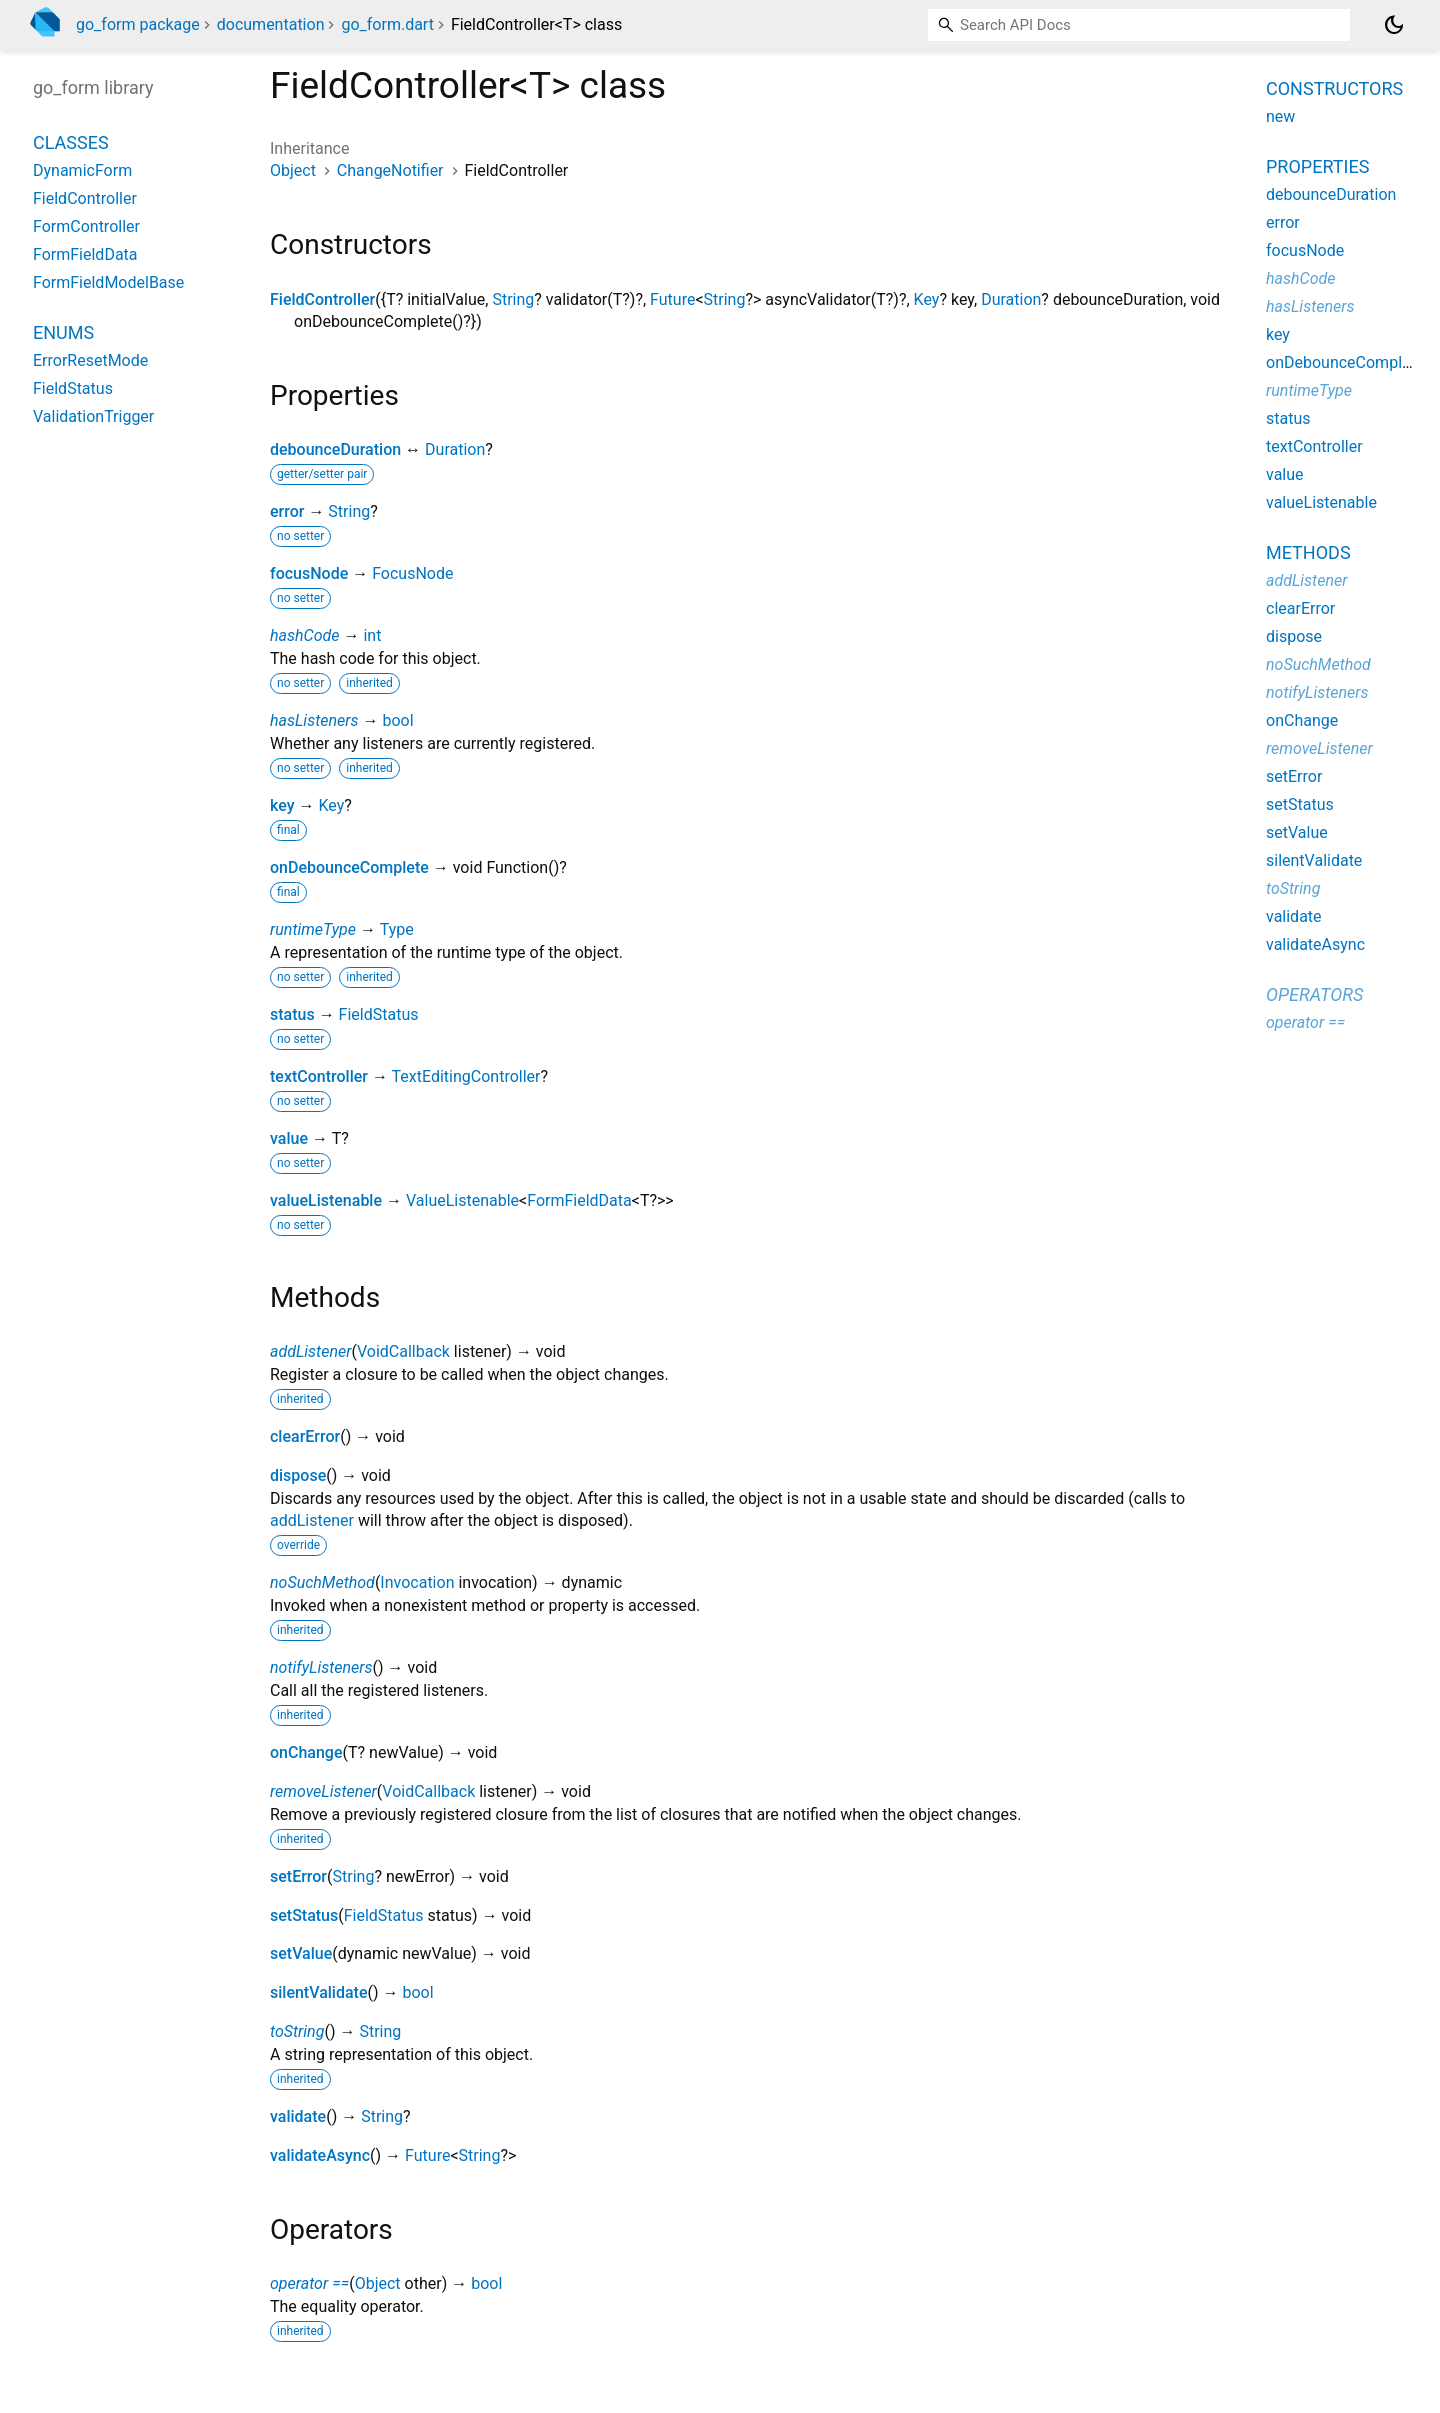 This screenshot has height=2413, width=1440. I want to click on documentation, so click(271, 24).